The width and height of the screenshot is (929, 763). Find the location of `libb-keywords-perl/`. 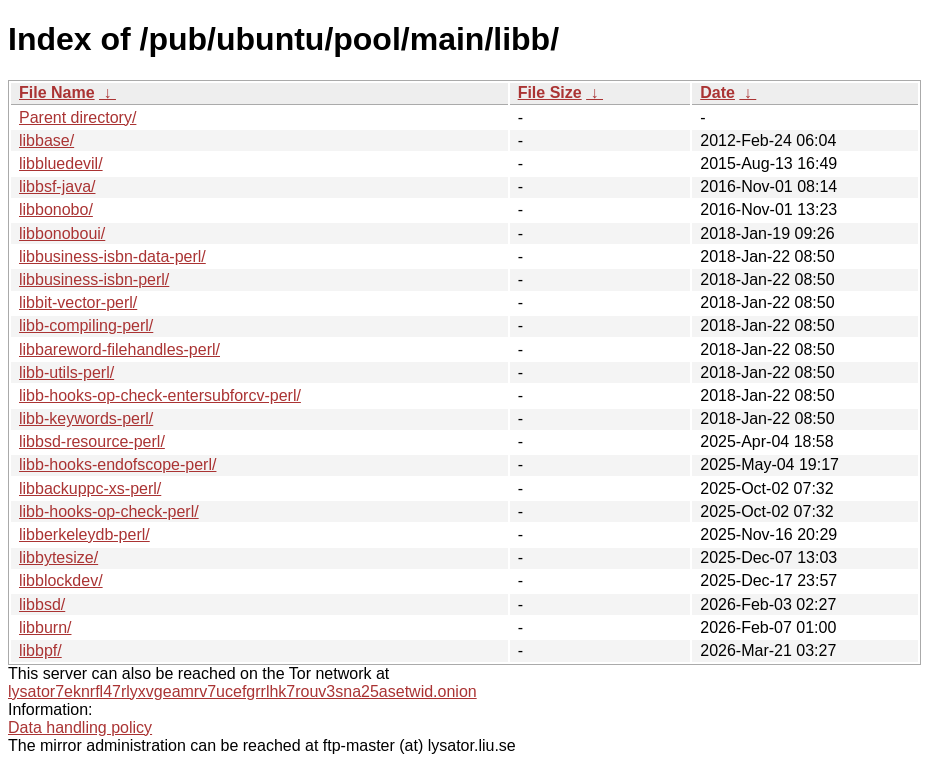

libb-keywords-perl/ is located at coordinates (86, 418).